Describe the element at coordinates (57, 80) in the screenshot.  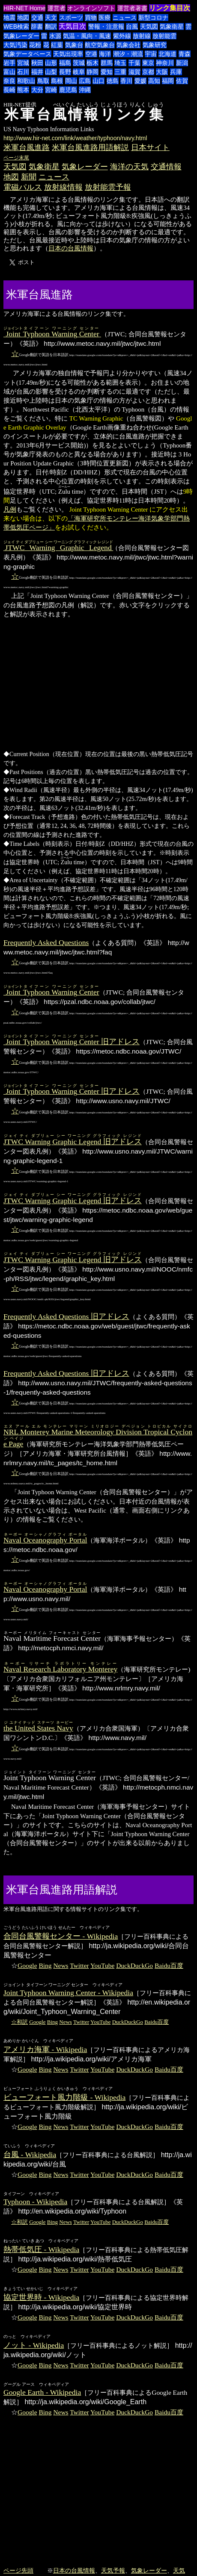
I see `島根` at that location.